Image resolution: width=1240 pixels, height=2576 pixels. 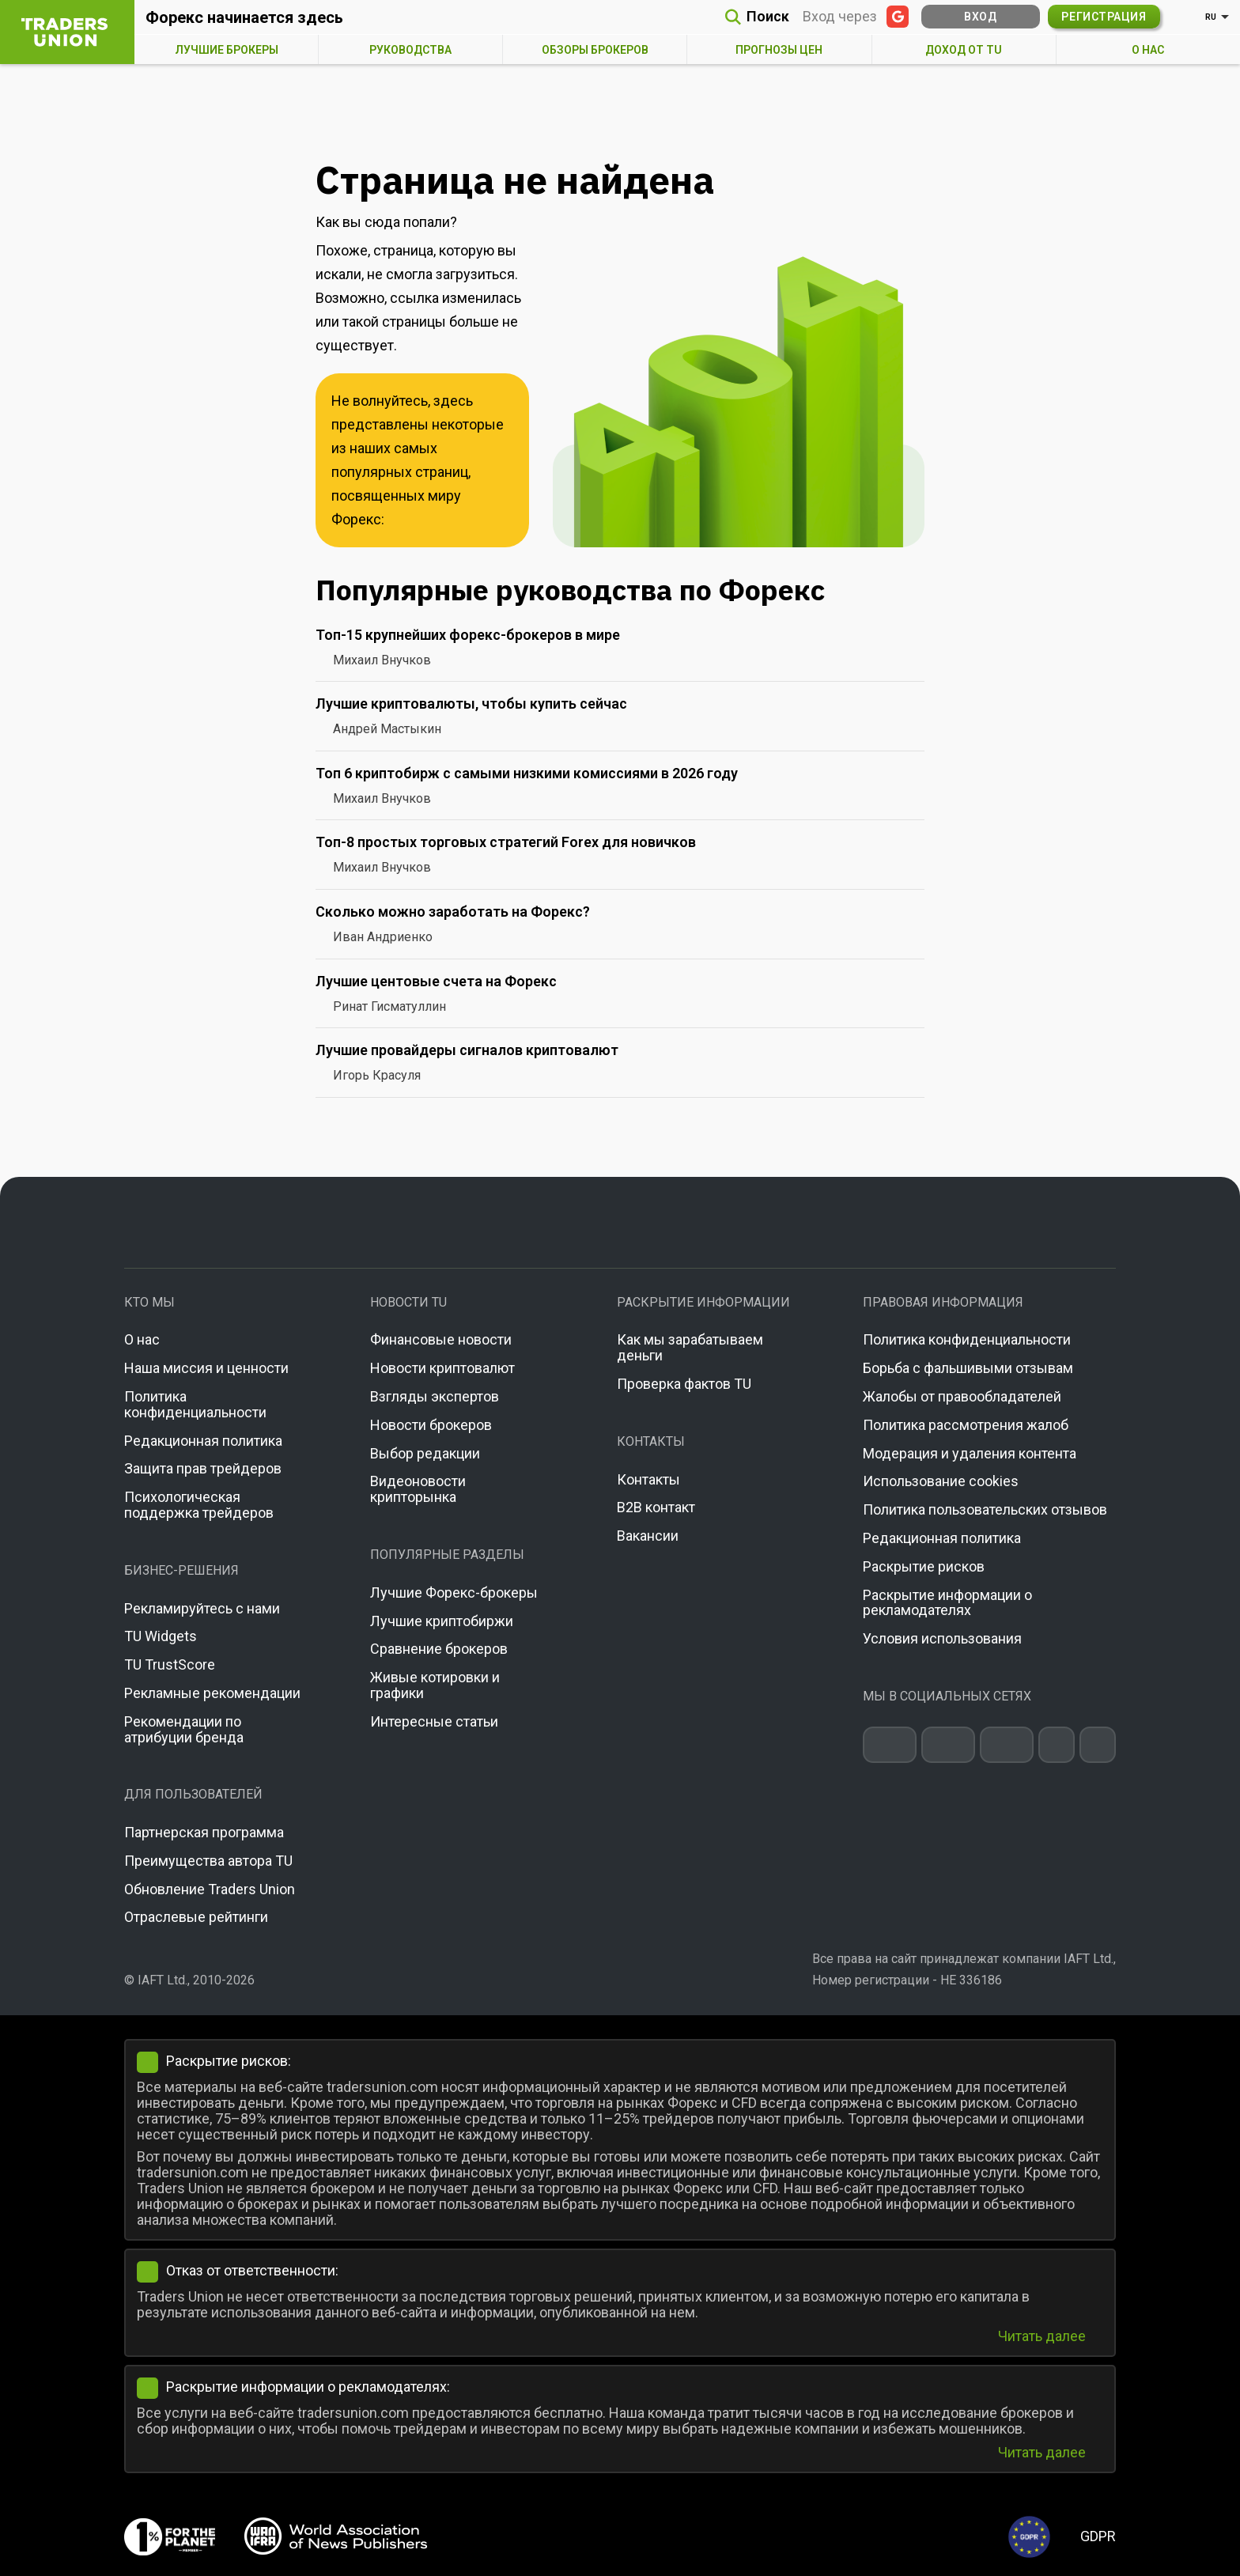 What do you see at coordinates (962, 1396) in the screenshot?
I see `Жалобы от правообладателей` at bounding box center [962, 1396].